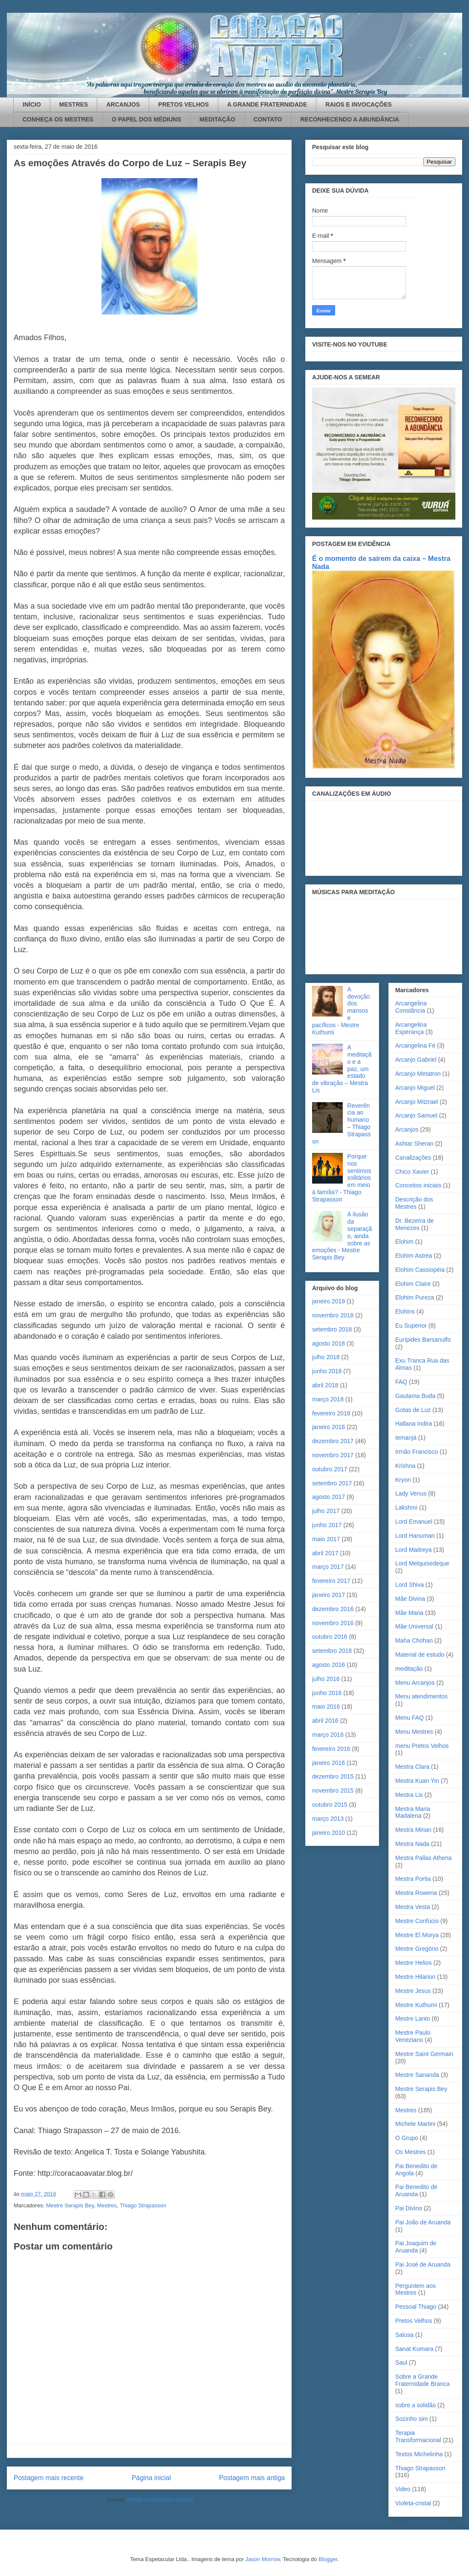  I want to click on janeiro 2018, so click(328, 1427).